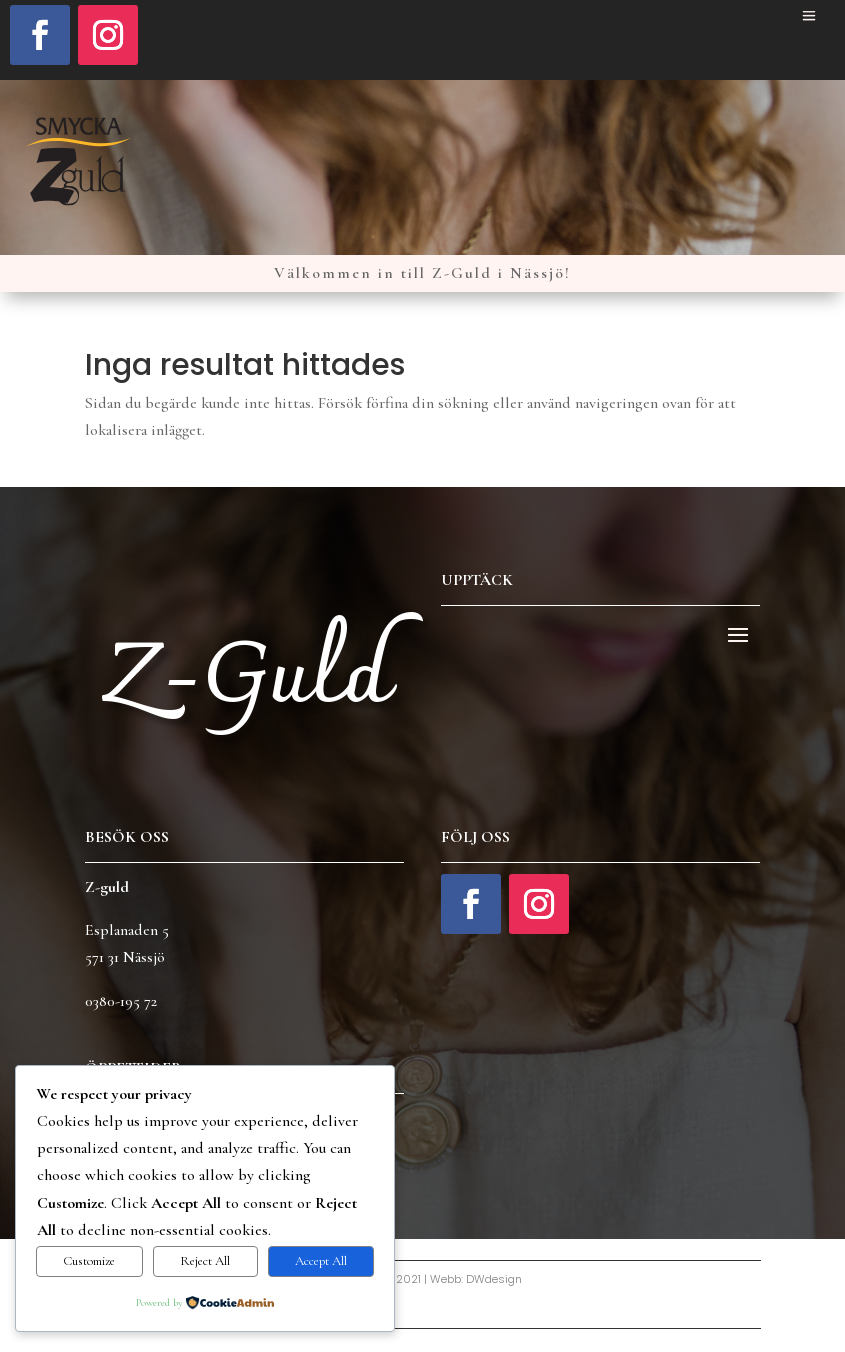  What do you see at coordinates (494, 1279) in the screenshot?
I see `DWdesign` at bounding box center [494, 1279].